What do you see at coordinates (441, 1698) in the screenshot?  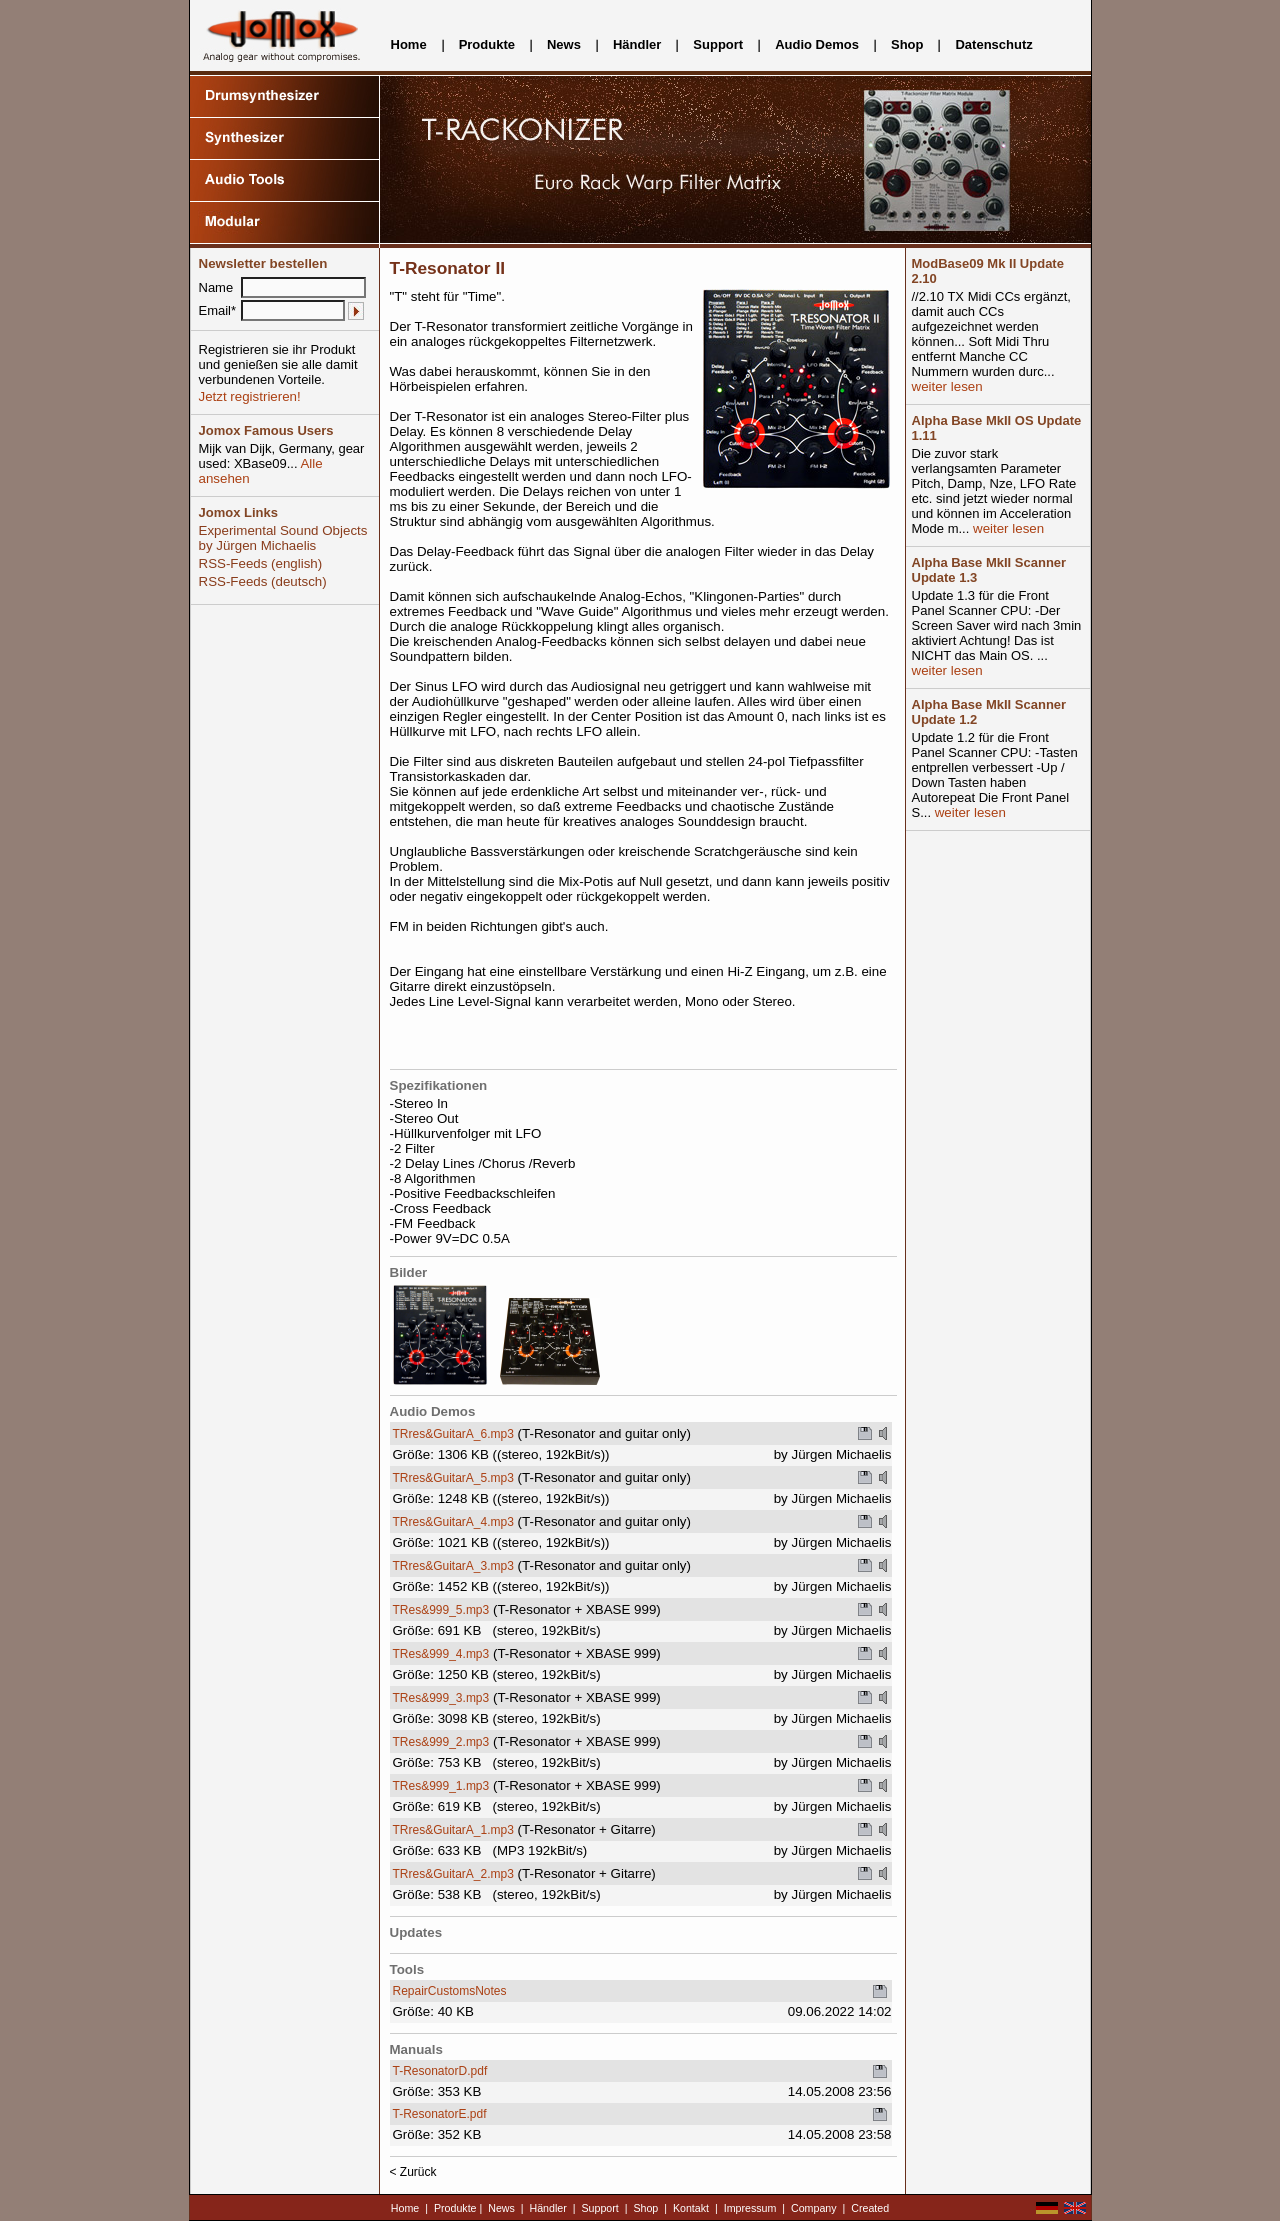 I see `TRes&999_3.mp3` at bounding box center [441, 1698].